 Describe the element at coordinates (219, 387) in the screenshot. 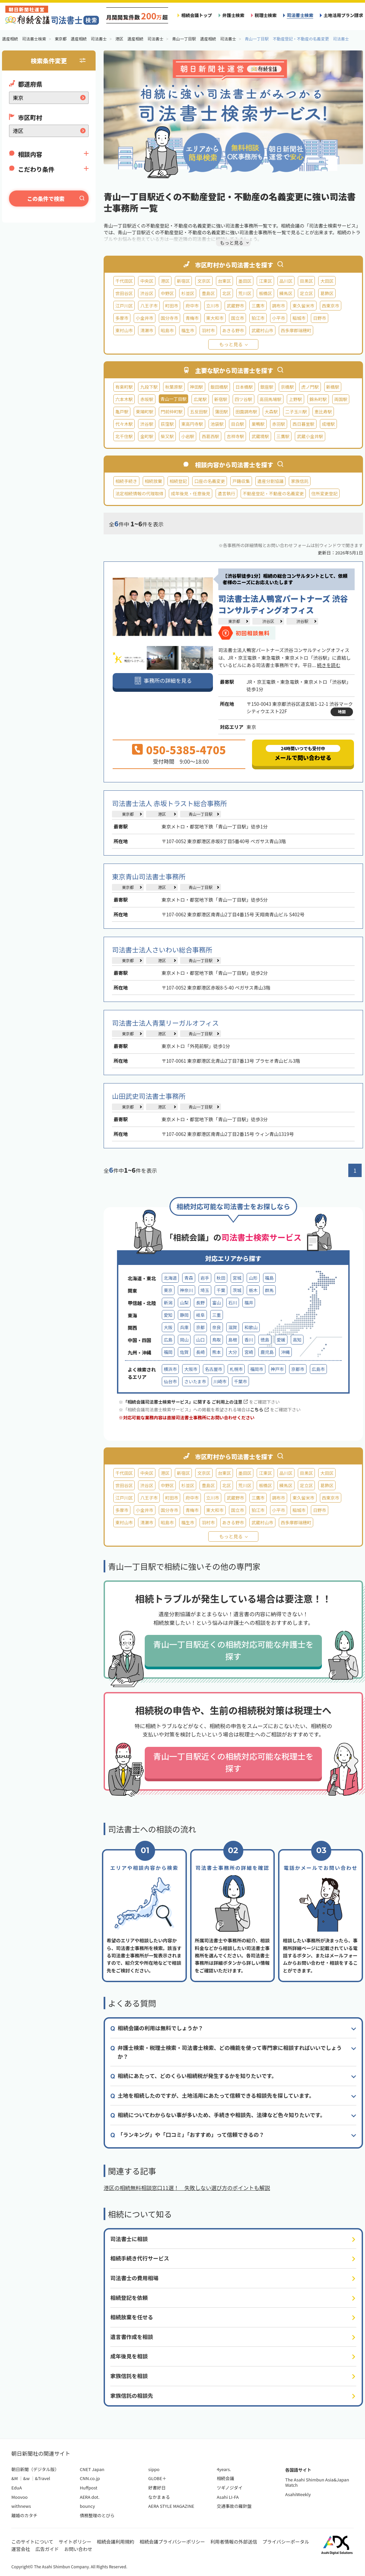

I see `飯田橋駅` at that location.